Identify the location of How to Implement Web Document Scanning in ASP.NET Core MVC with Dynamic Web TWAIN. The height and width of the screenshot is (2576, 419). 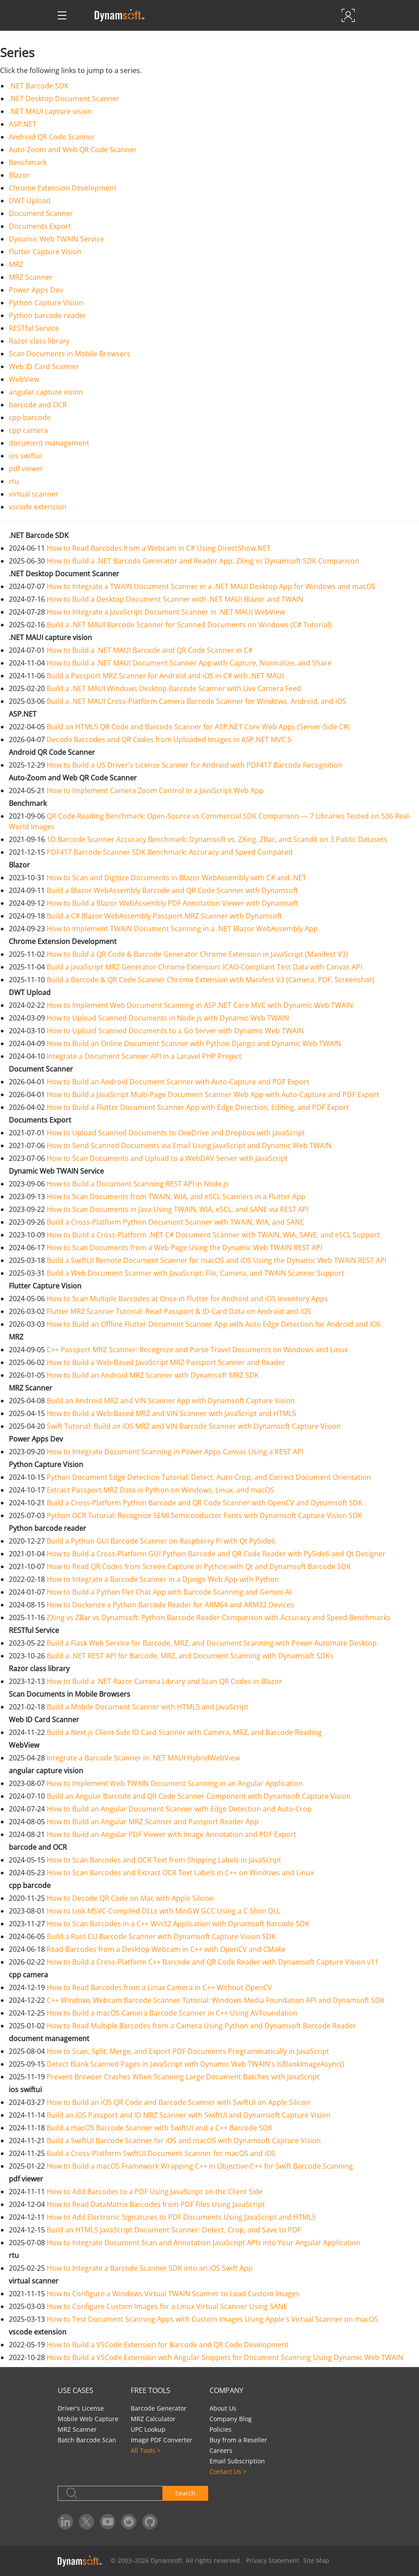
(200, 1005).